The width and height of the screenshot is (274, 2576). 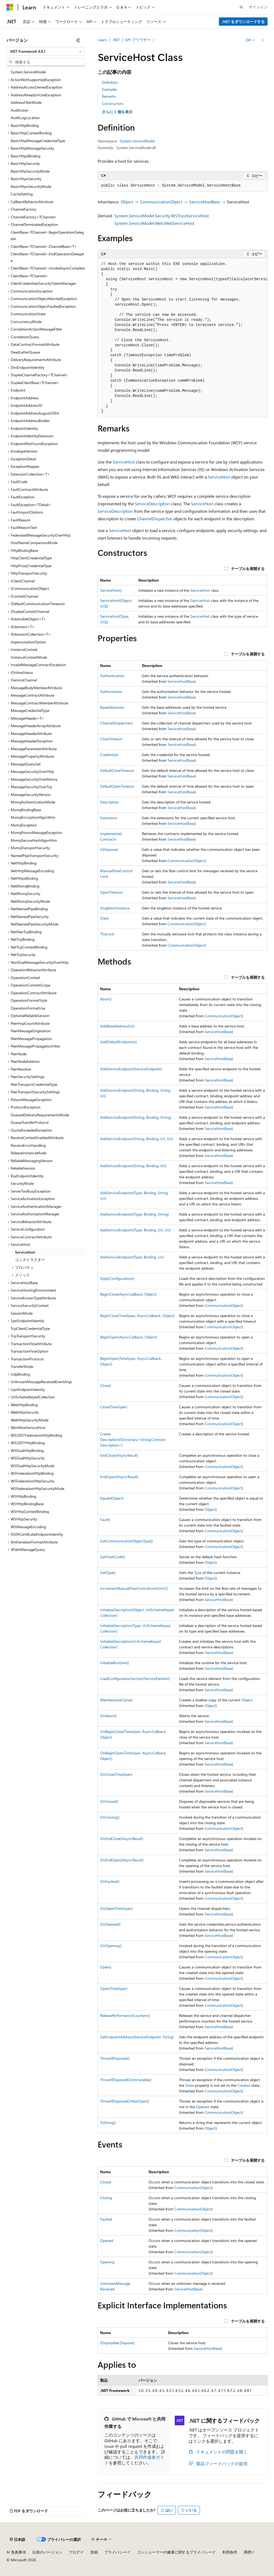 What do you see at coordinates (174, 2552) in the screenshot?
I see `コンシューマーの健康に関するプライバシー` at bounding box center [174, 2552].